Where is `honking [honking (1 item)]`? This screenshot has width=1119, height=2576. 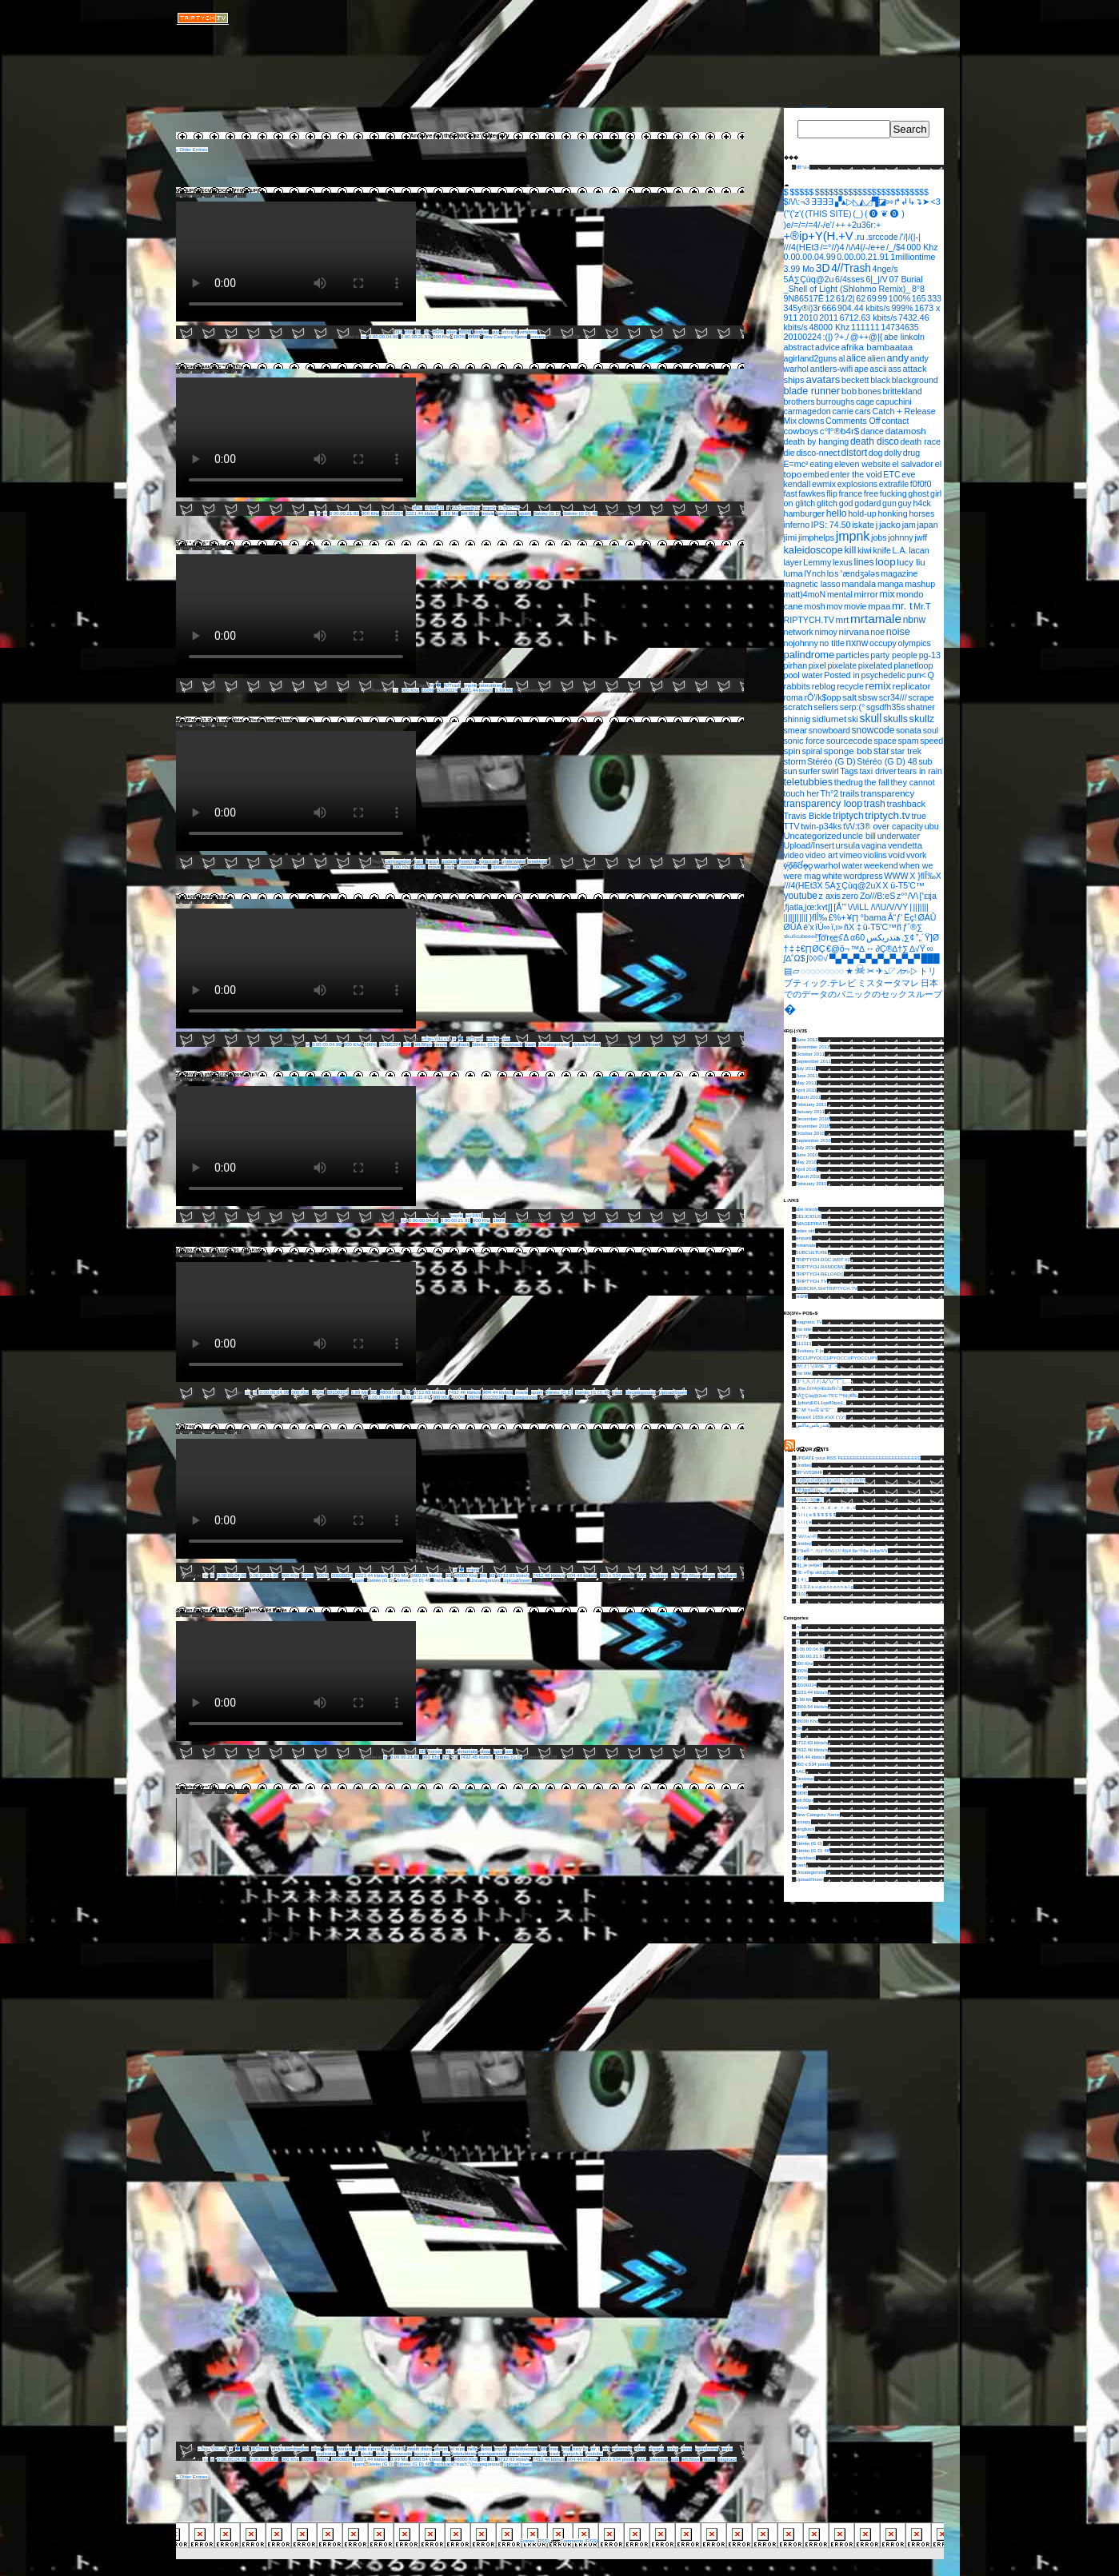
honking [honking (1 item)] is located at coordinates (892, 513).